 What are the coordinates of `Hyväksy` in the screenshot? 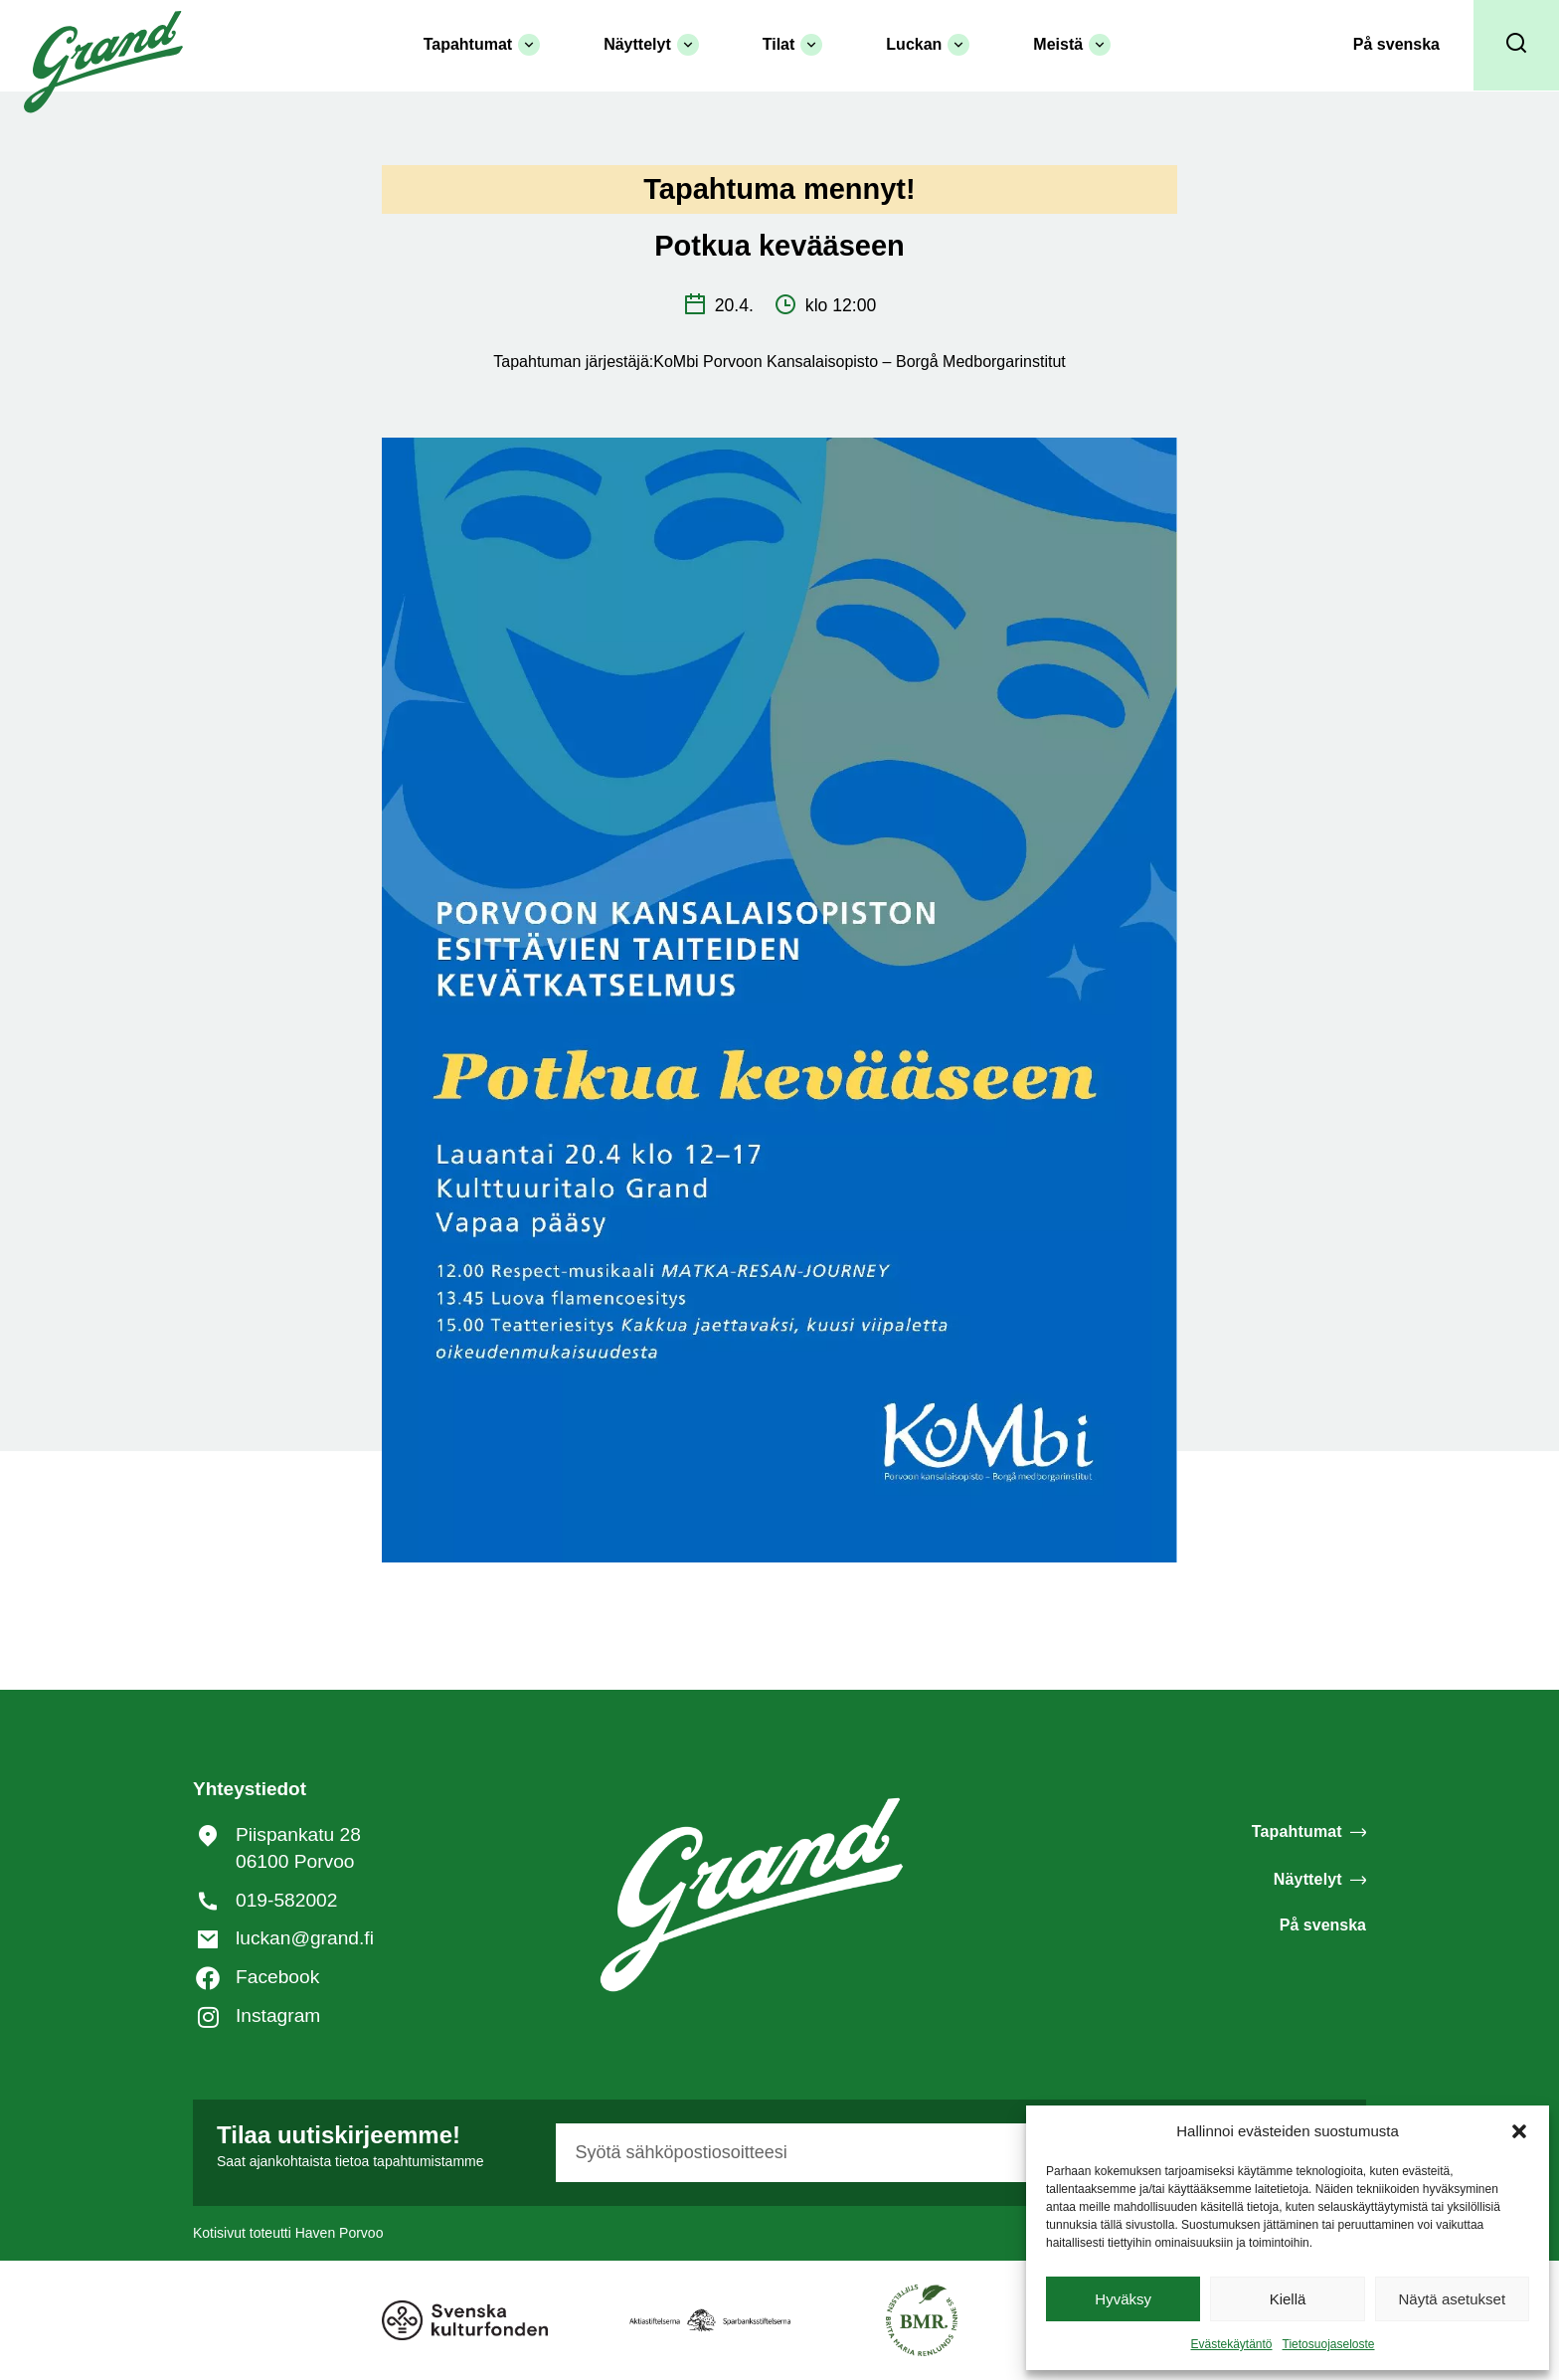 It's located at (1123, 2298).